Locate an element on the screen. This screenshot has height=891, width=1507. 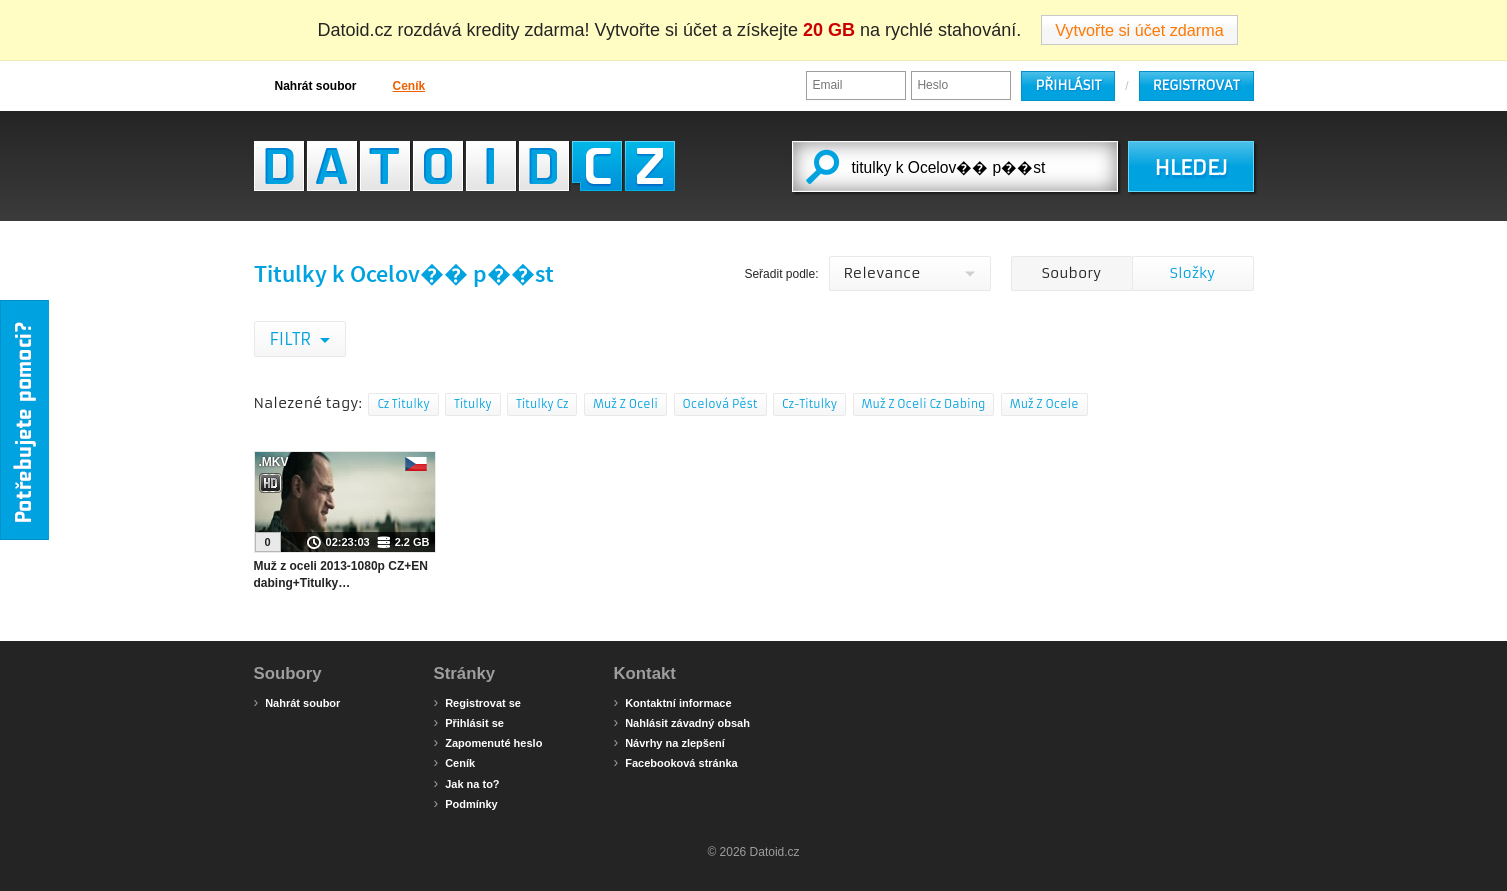
Filtr is located at coordinates (292, 339).